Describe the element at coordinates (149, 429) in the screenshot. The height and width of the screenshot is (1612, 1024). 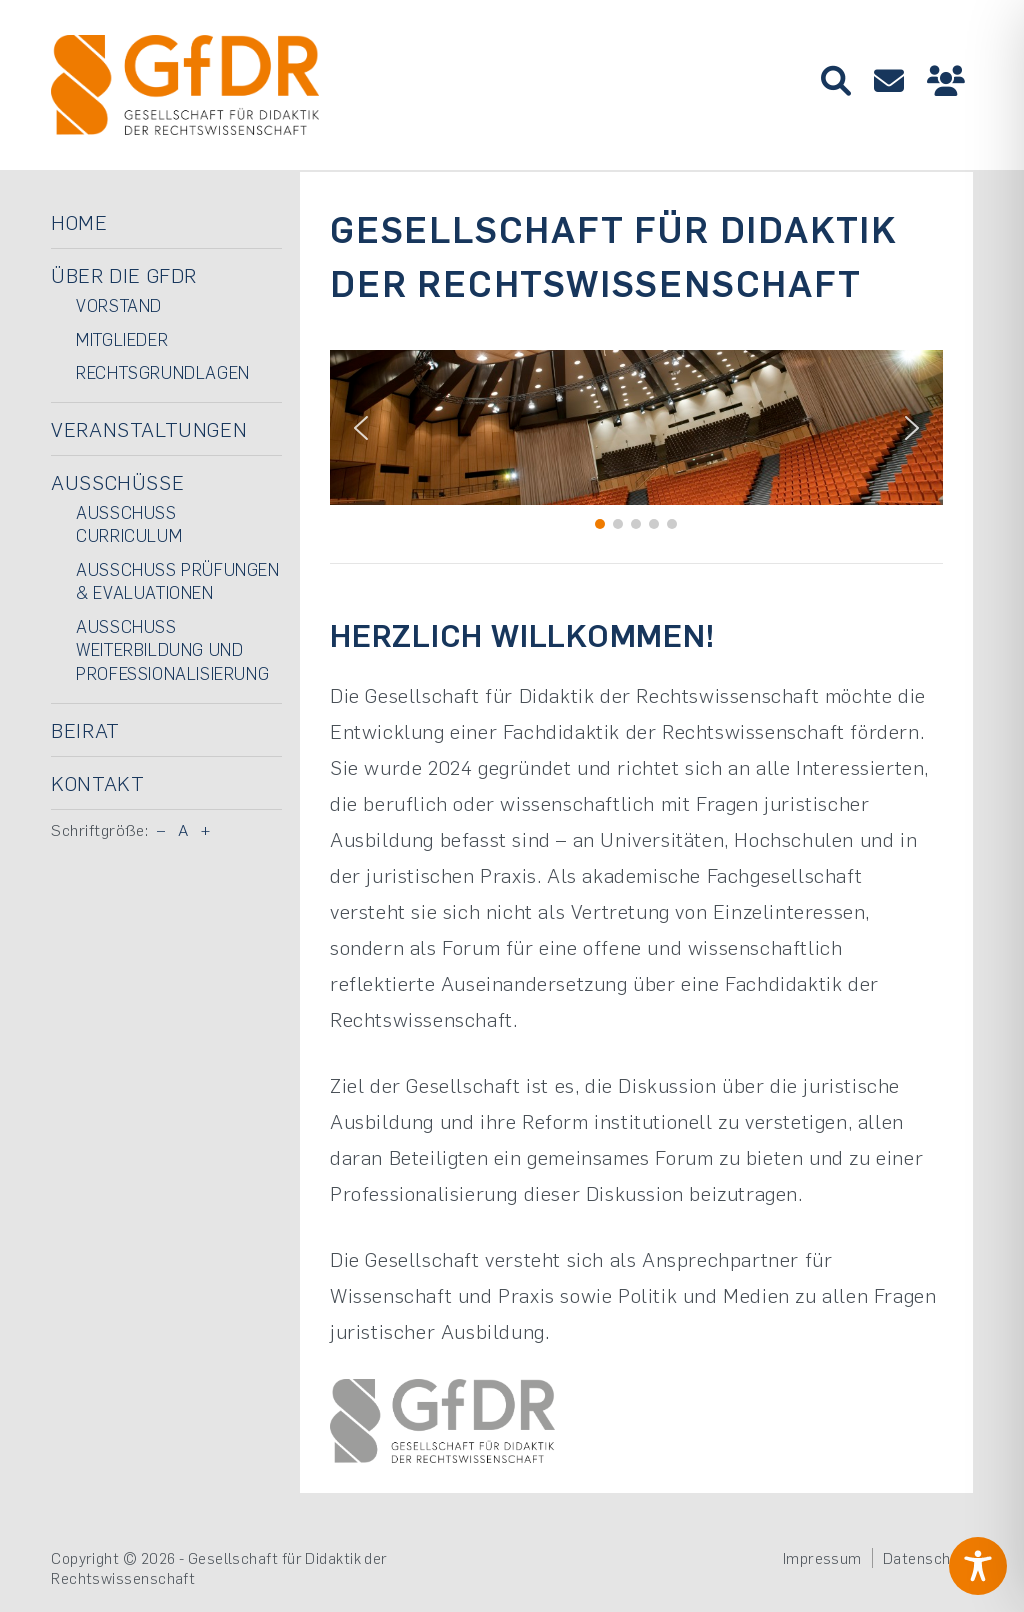
I see `Veranstaltungen` at that location.